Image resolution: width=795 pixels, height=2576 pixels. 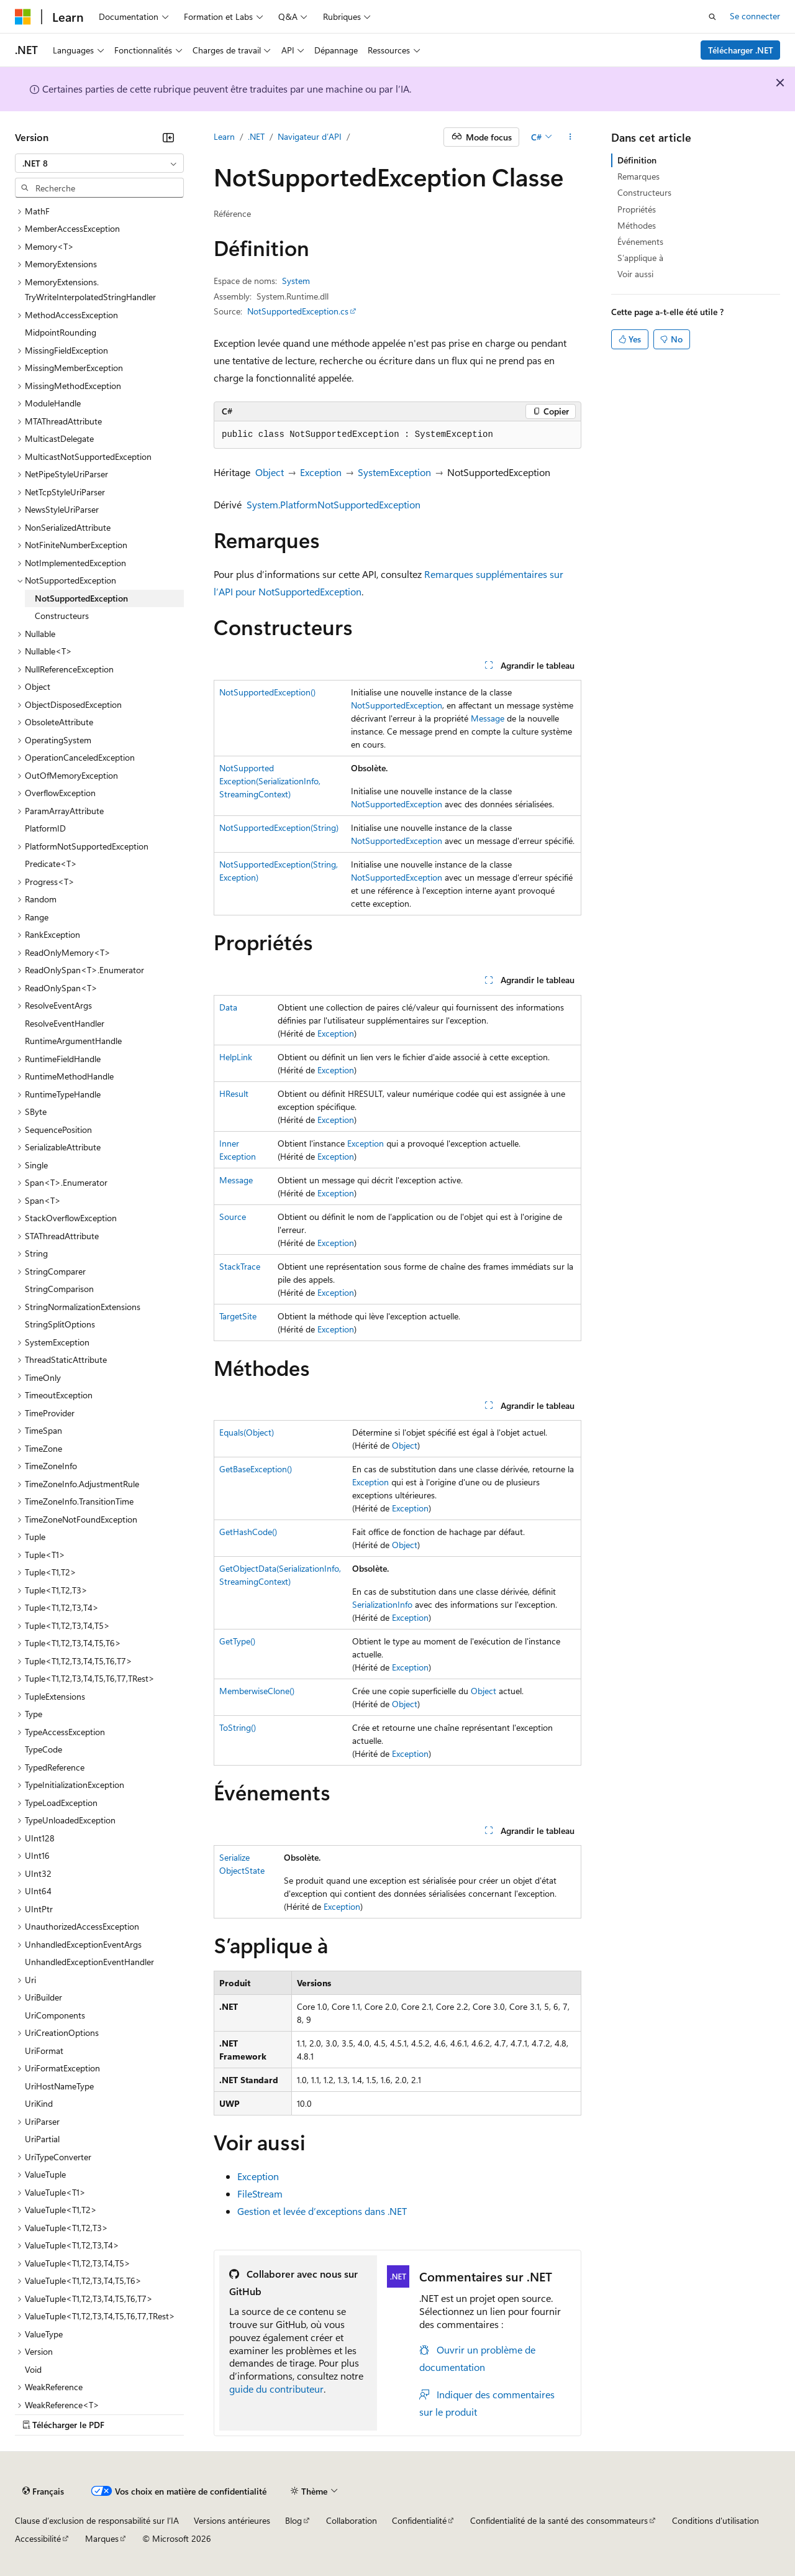 I want to click on HelpLink, so click(x=235, y=1057).